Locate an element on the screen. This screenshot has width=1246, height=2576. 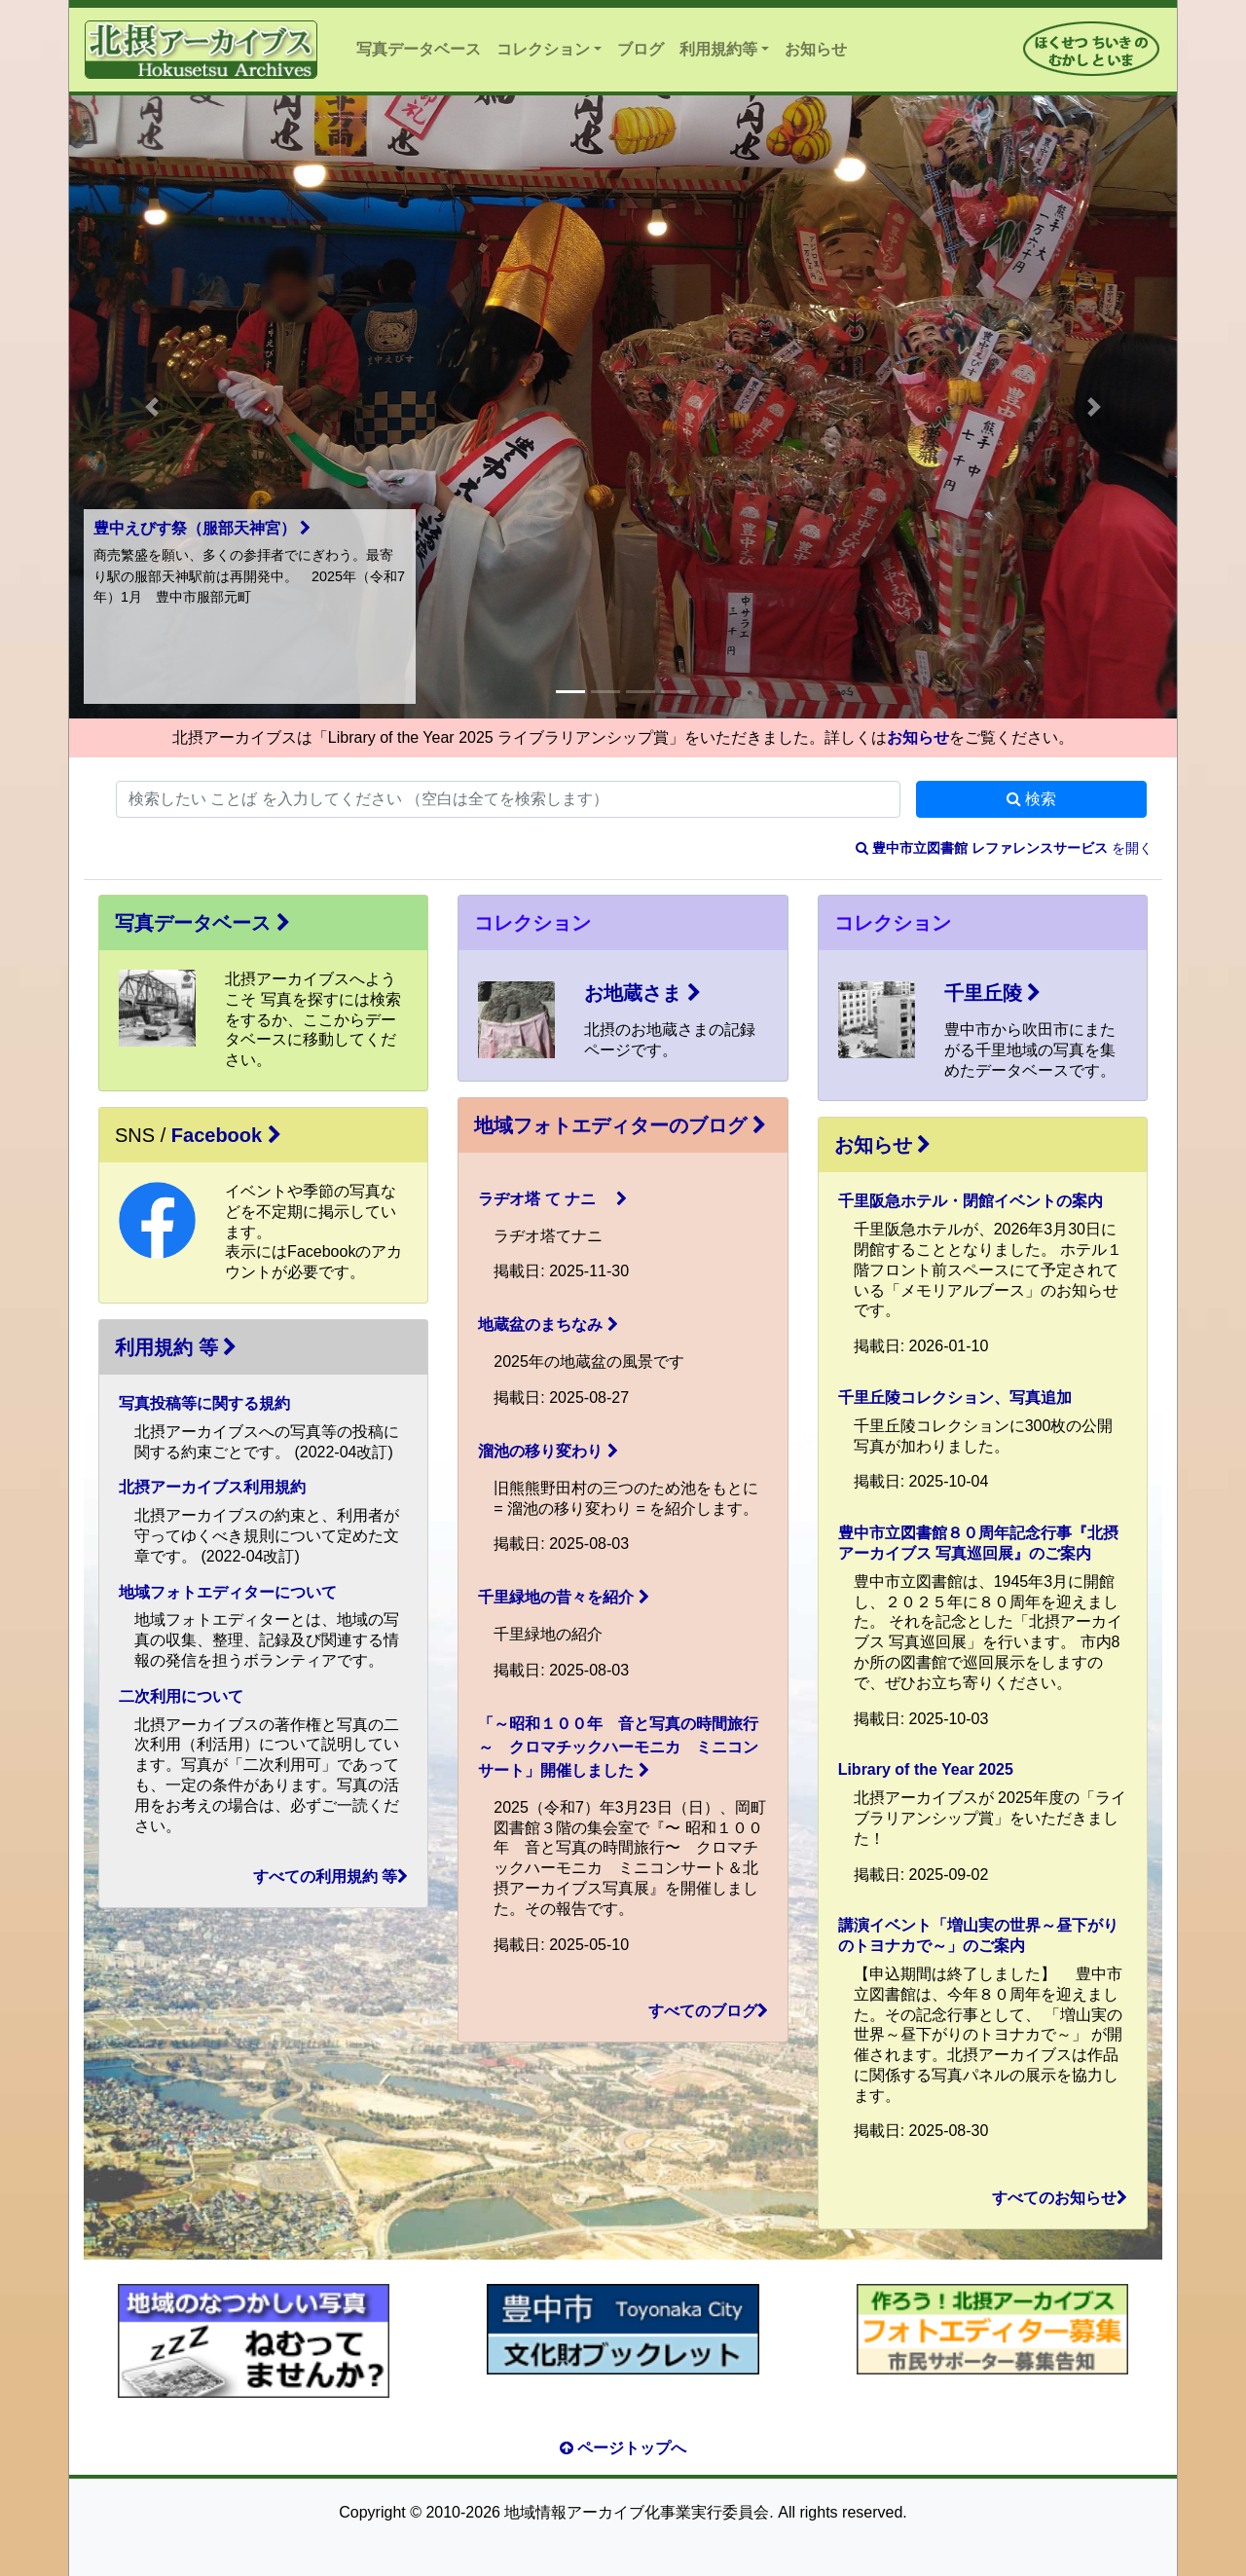
二次利用について is located at coordinates (181, 1696).